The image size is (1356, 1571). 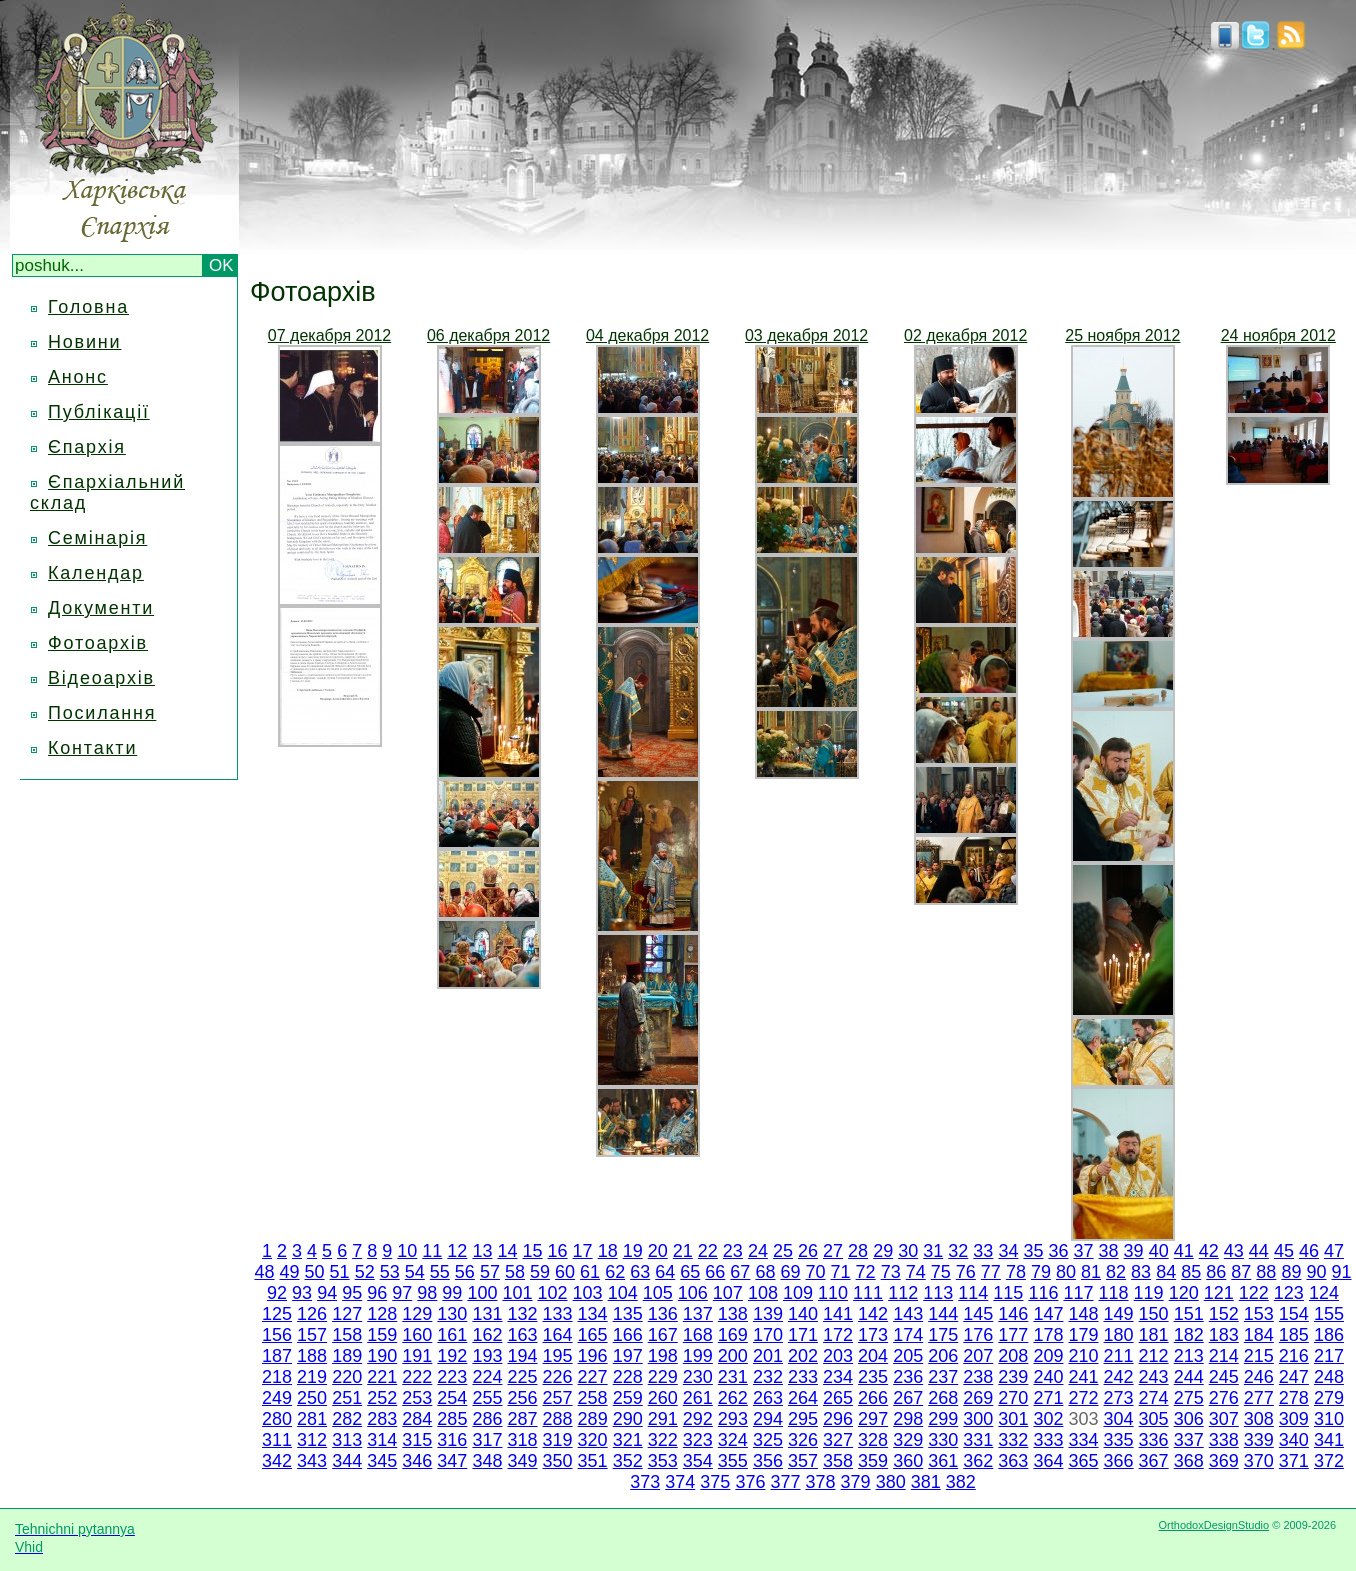 What do you see at coordinates (1119, 1440) in the screenshot?
I see `335` at bounding box center [1119, 1440].